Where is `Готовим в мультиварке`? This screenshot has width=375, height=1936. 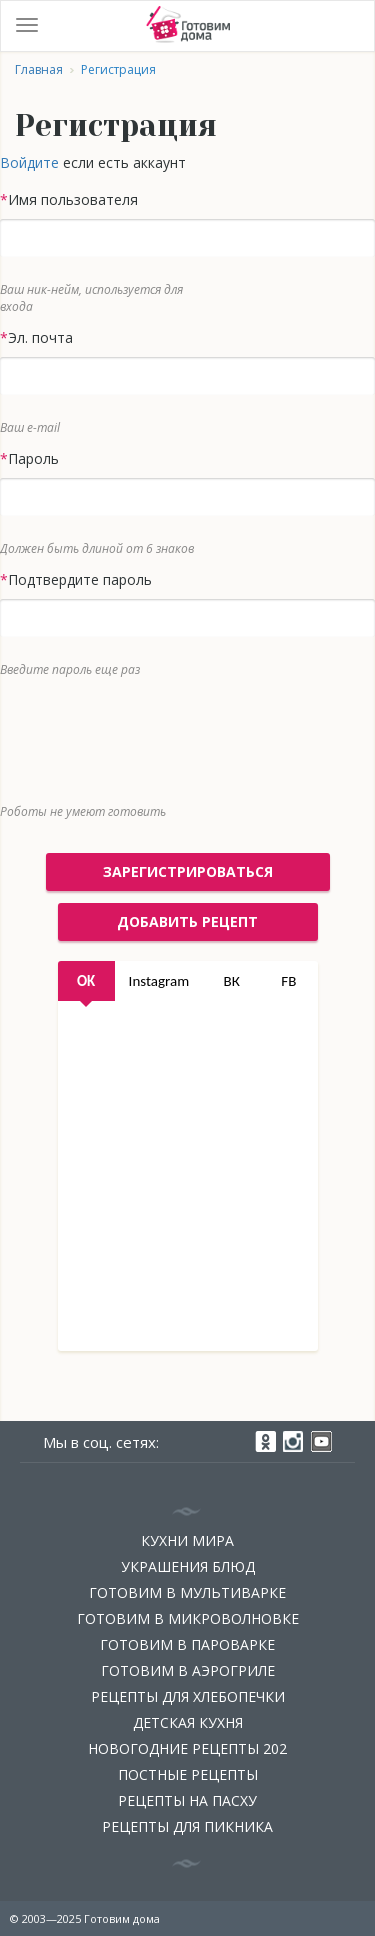 Готовим в мультиварке is located at coordinates (187, 1592).